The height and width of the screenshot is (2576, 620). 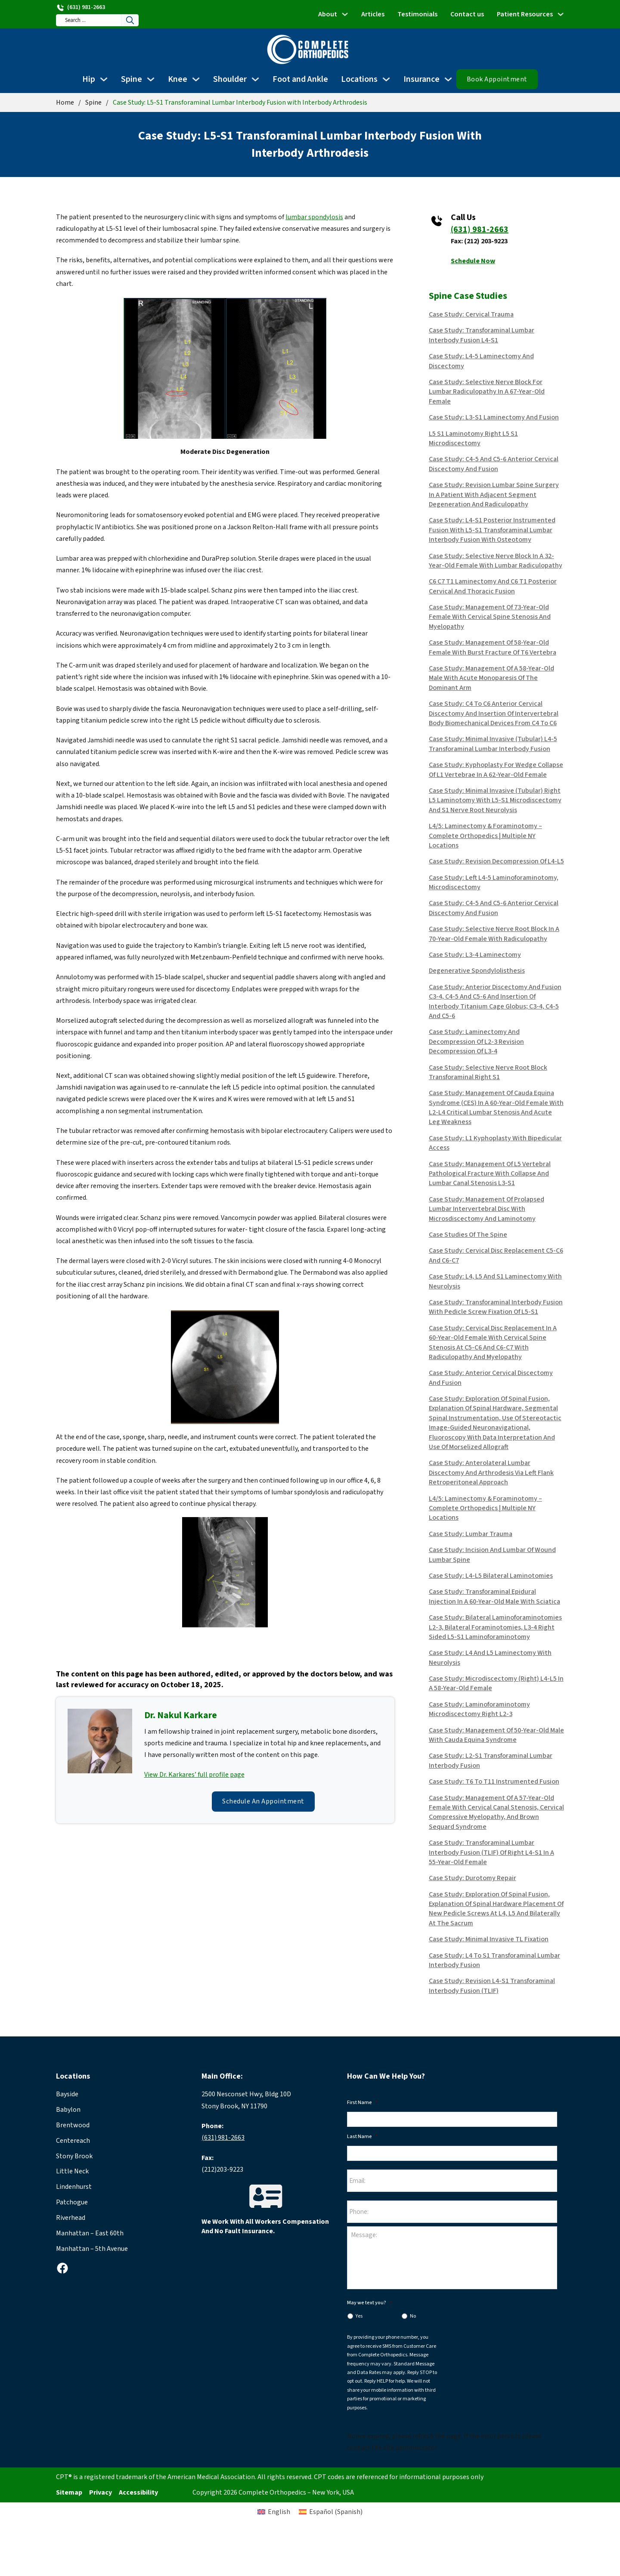 I want to click on Privacy, so click(x=100, y=2498).